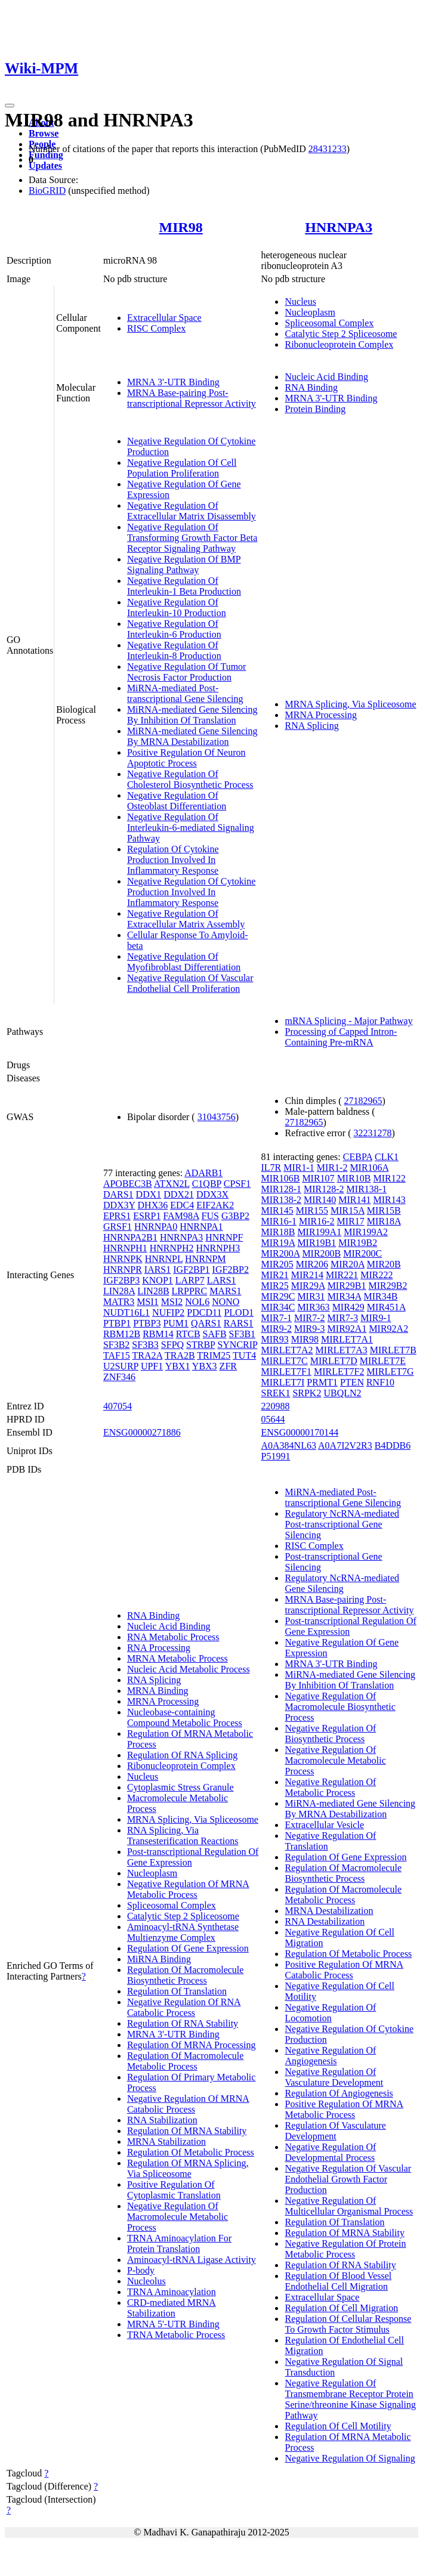  What do you see at coordinates (184, 564) in the screenshot?
I see `Negative Regulation Of BMP Signaling Pathway` at bounding box center [184, 564].